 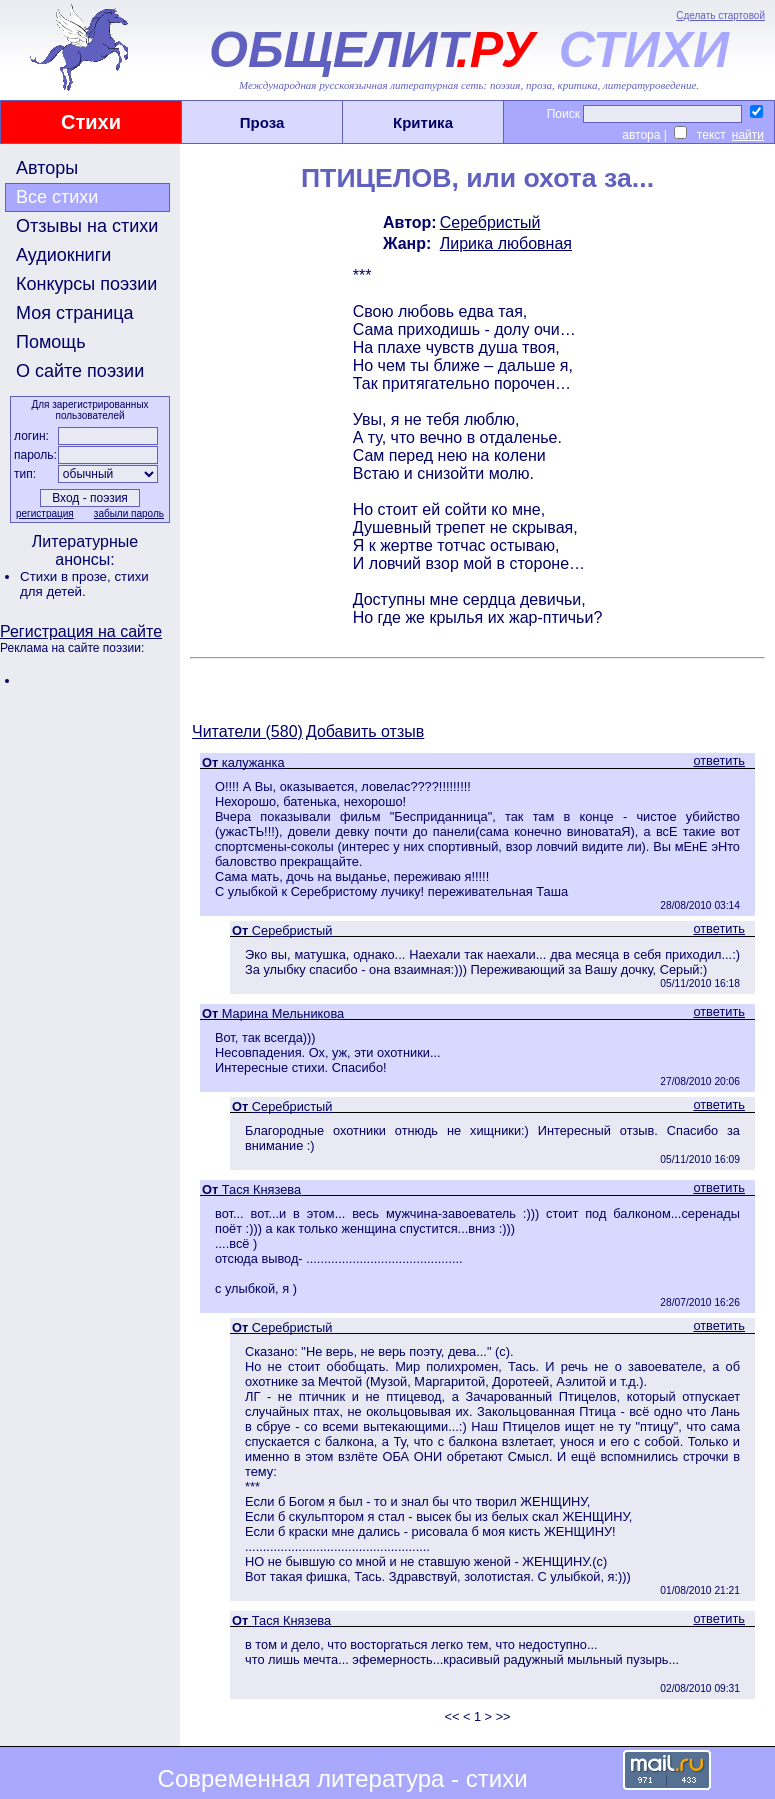 I want to click on Отзывы на стихи, so click(x=87, y=226).